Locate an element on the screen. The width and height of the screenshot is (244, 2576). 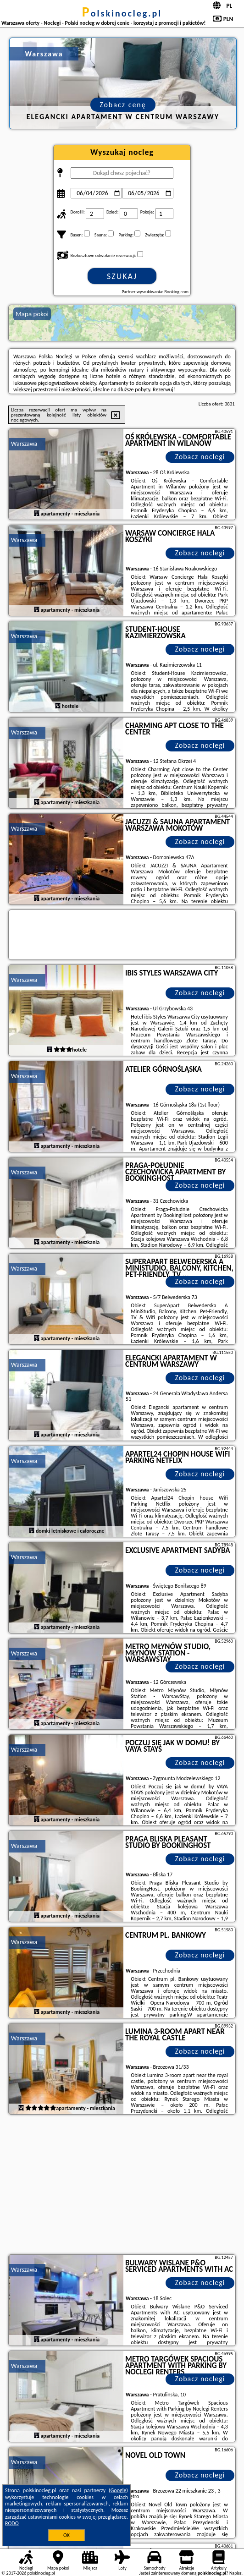
polskinocleg.pl is located at coordinates (122, 13).